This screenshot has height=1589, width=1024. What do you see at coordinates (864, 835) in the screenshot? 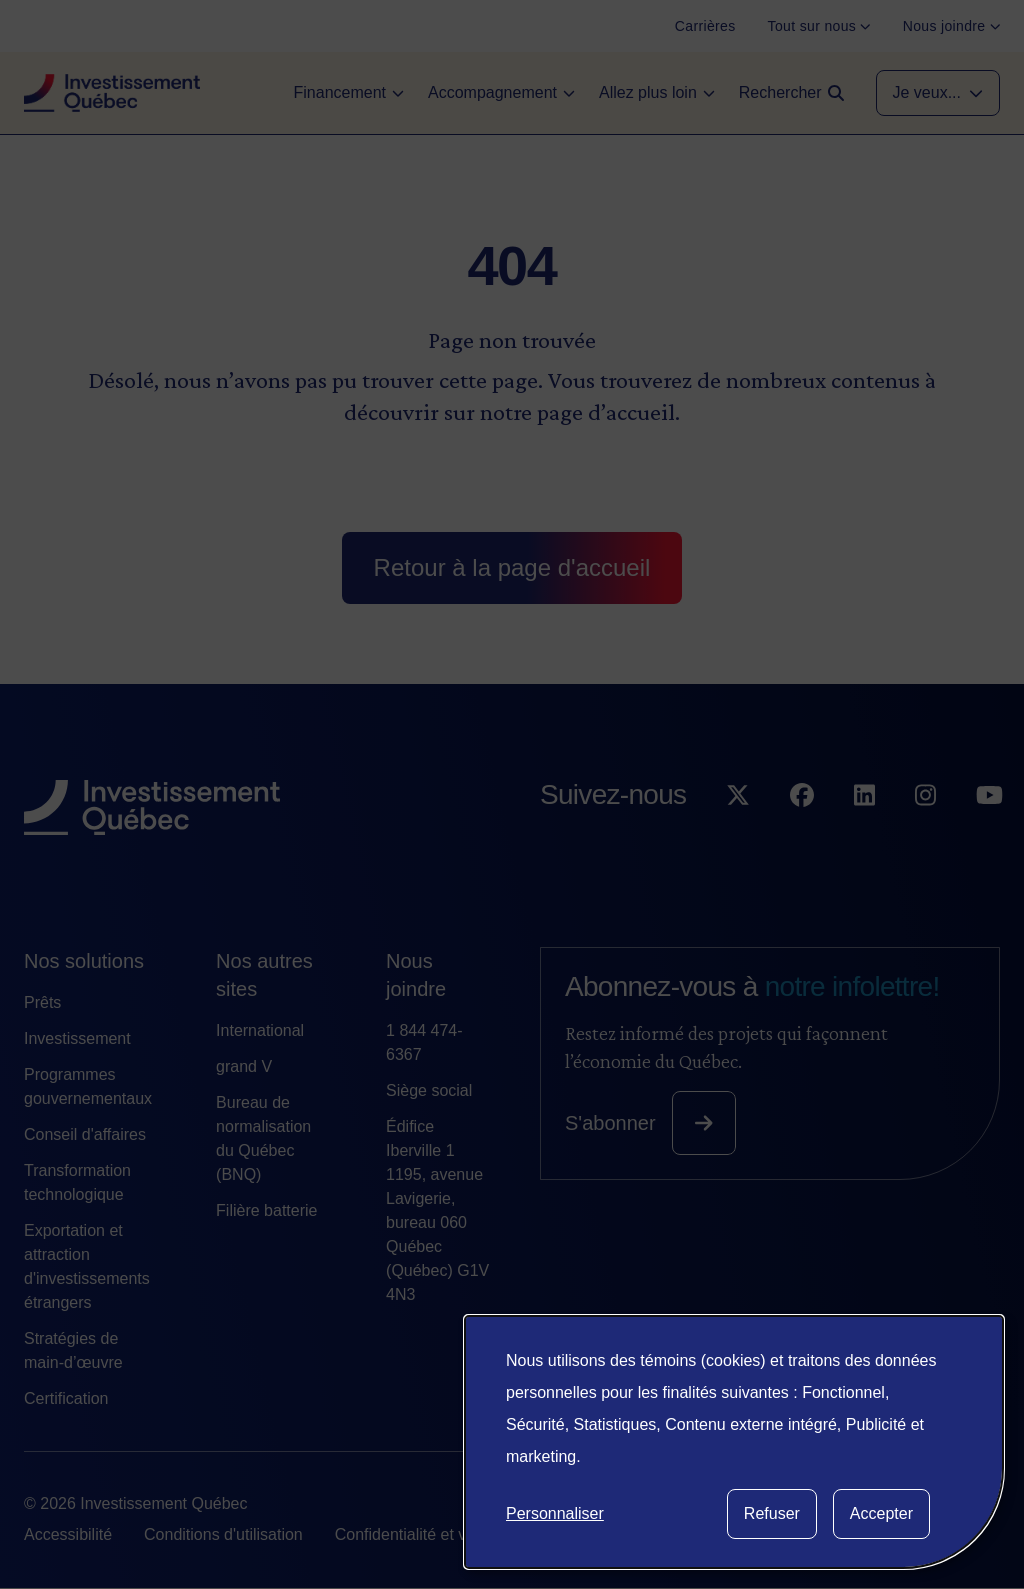
I see `[Suivez-nous sur LinkedIn]` at bounding box center [864, 835].